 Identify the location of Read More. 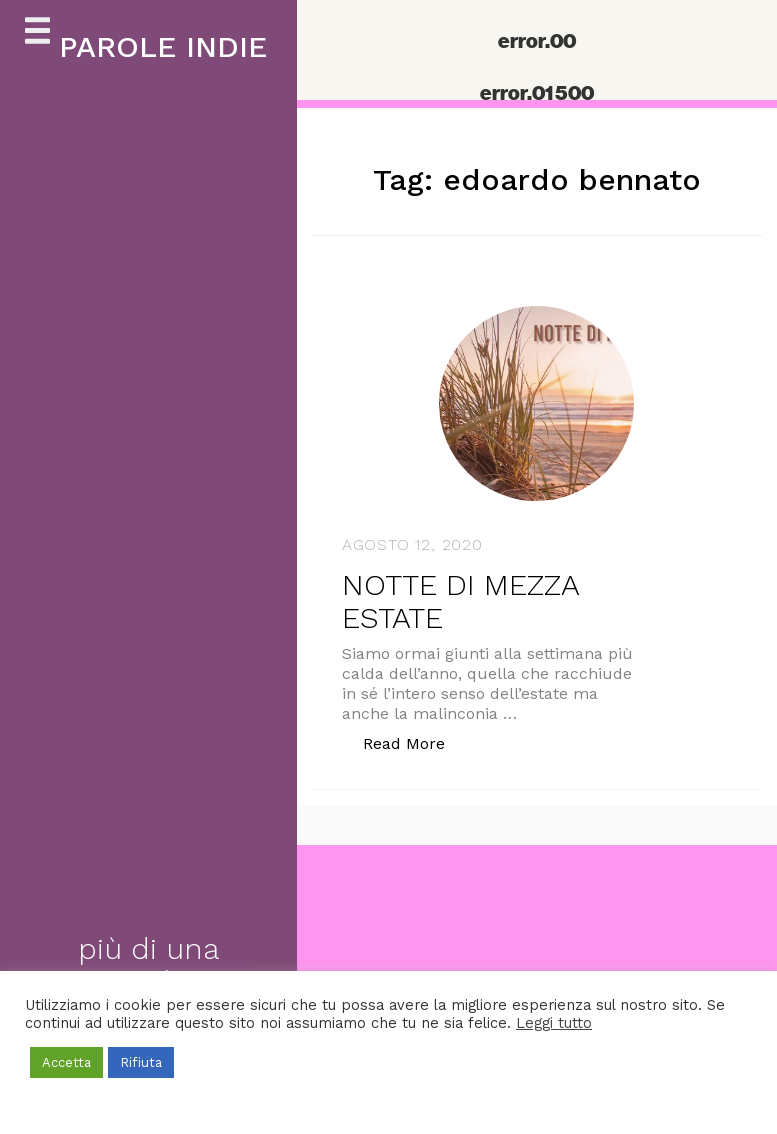
(414, 742).